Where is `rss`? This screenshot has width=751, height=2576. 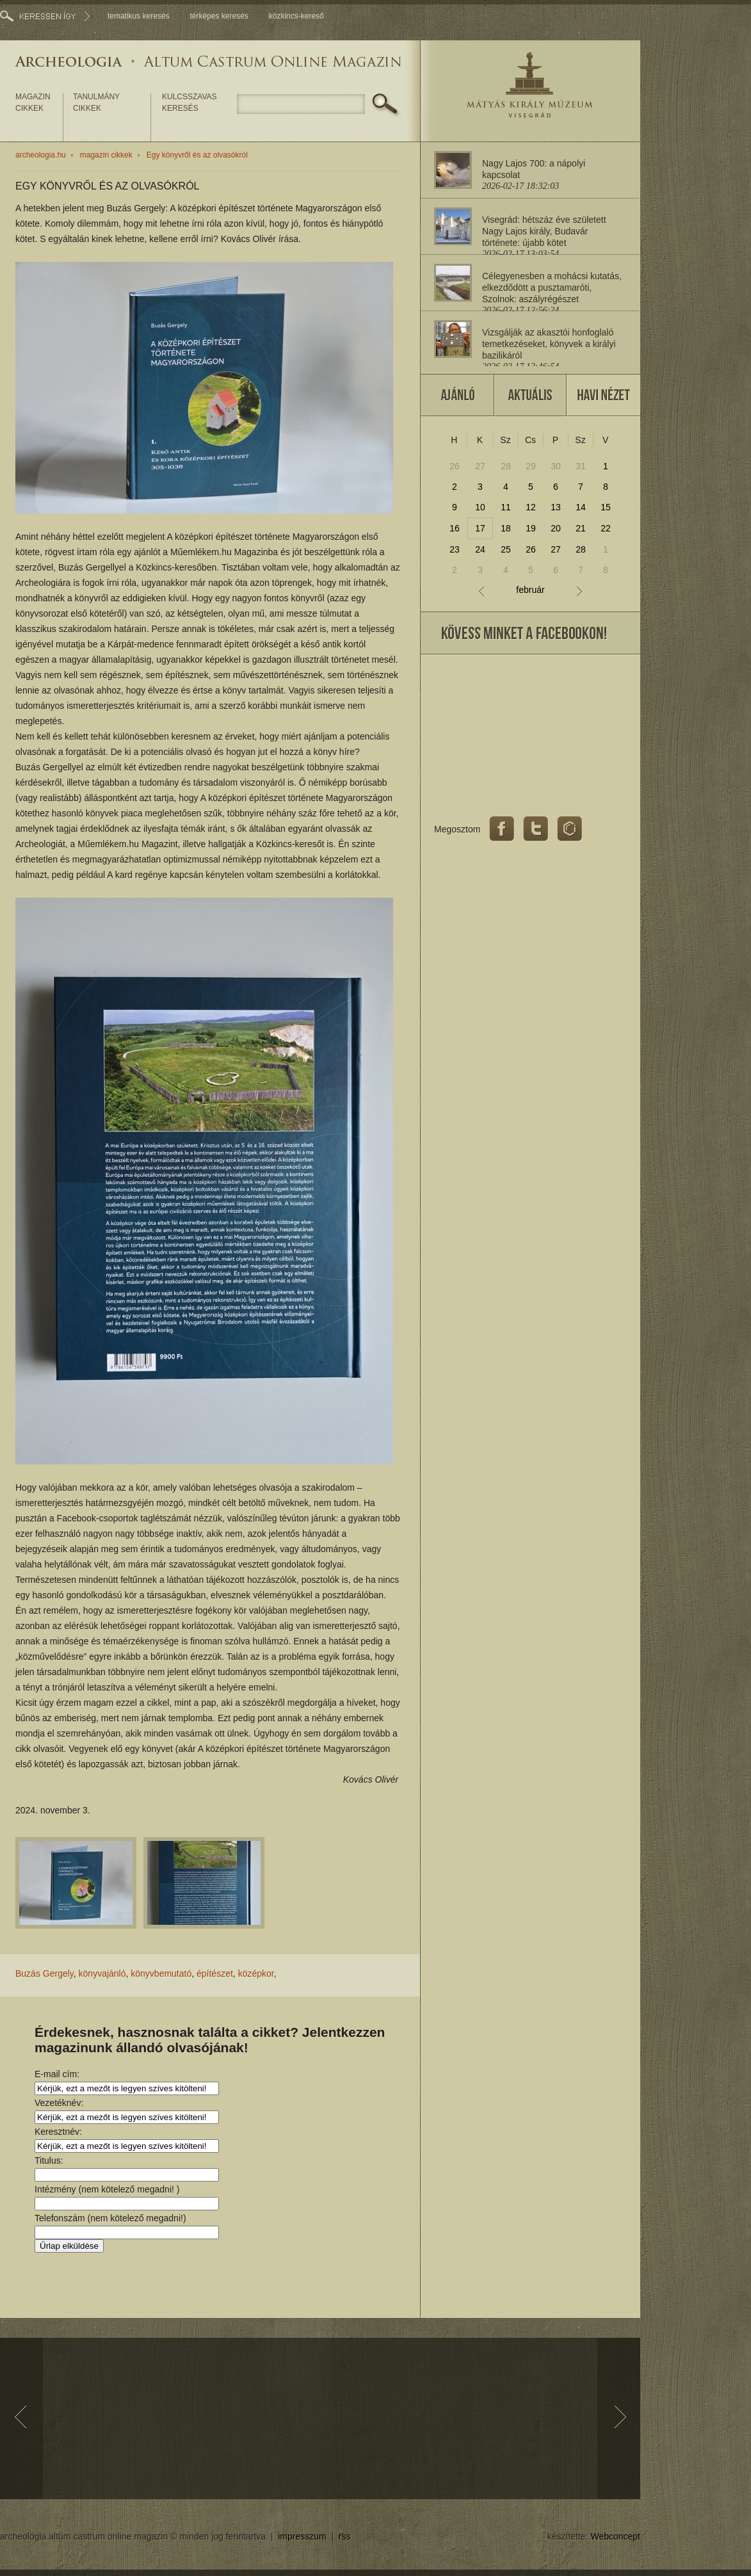
rss is located at coordinates (345, 2536).